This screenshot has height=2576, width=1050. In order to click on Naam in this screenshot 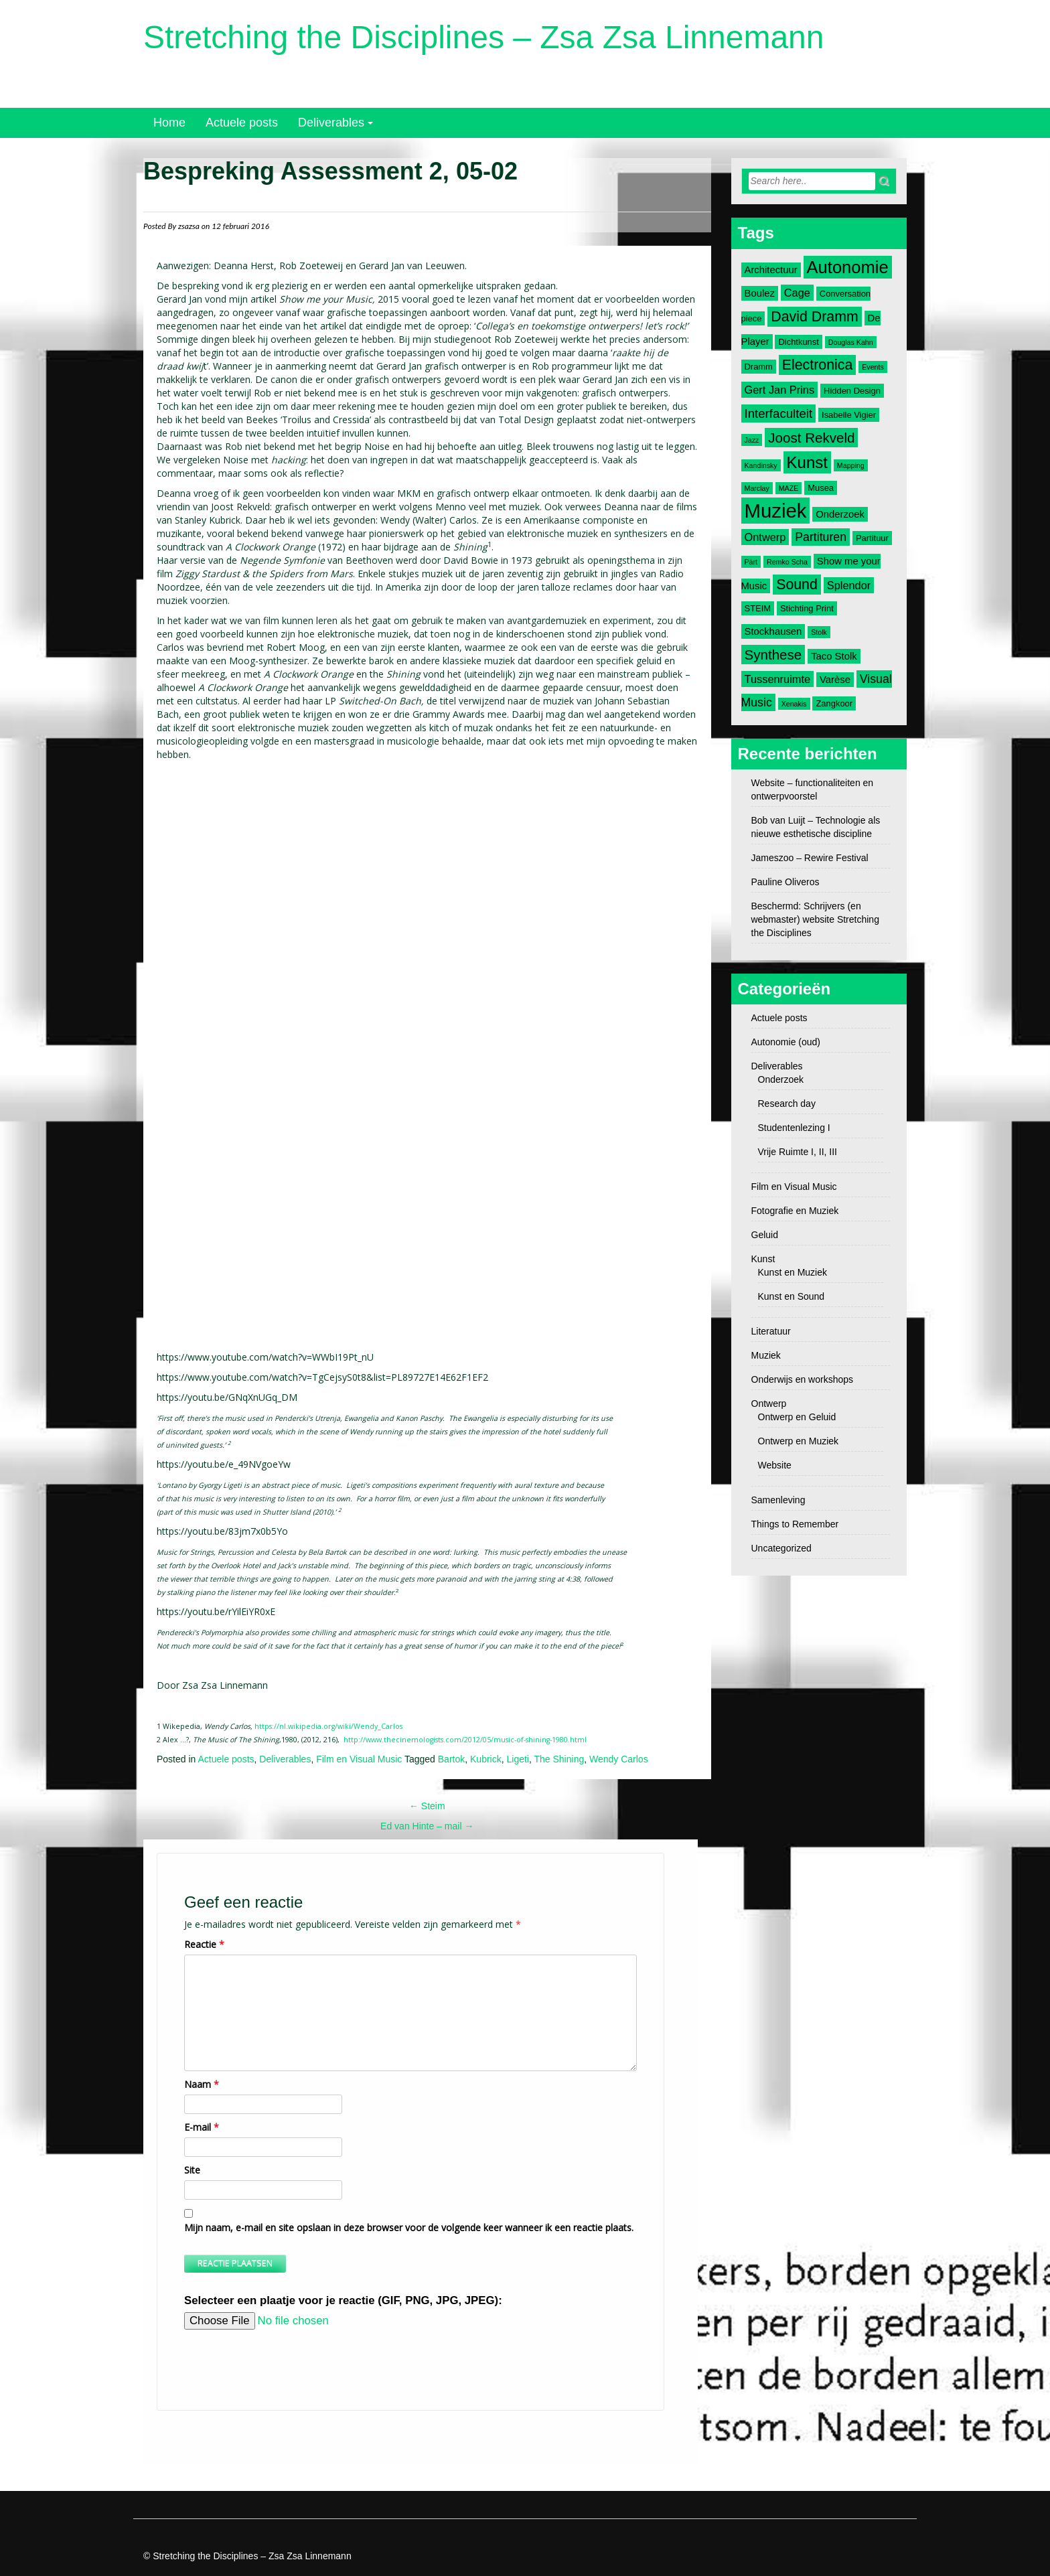, I will do `click(201, 2084)`.